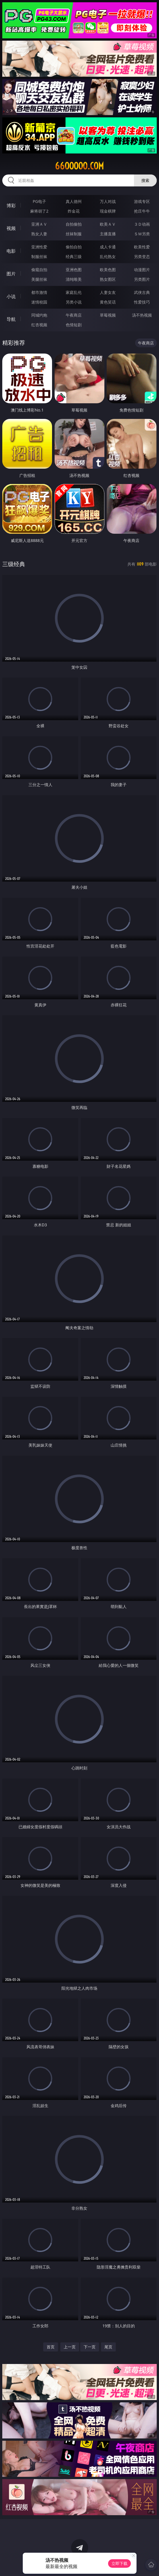 This screenshot has width=159, height=2576. What do you see at coordinates (145, 180) in the screenshot?
I see `搜索` at bounding box center [145, 180].